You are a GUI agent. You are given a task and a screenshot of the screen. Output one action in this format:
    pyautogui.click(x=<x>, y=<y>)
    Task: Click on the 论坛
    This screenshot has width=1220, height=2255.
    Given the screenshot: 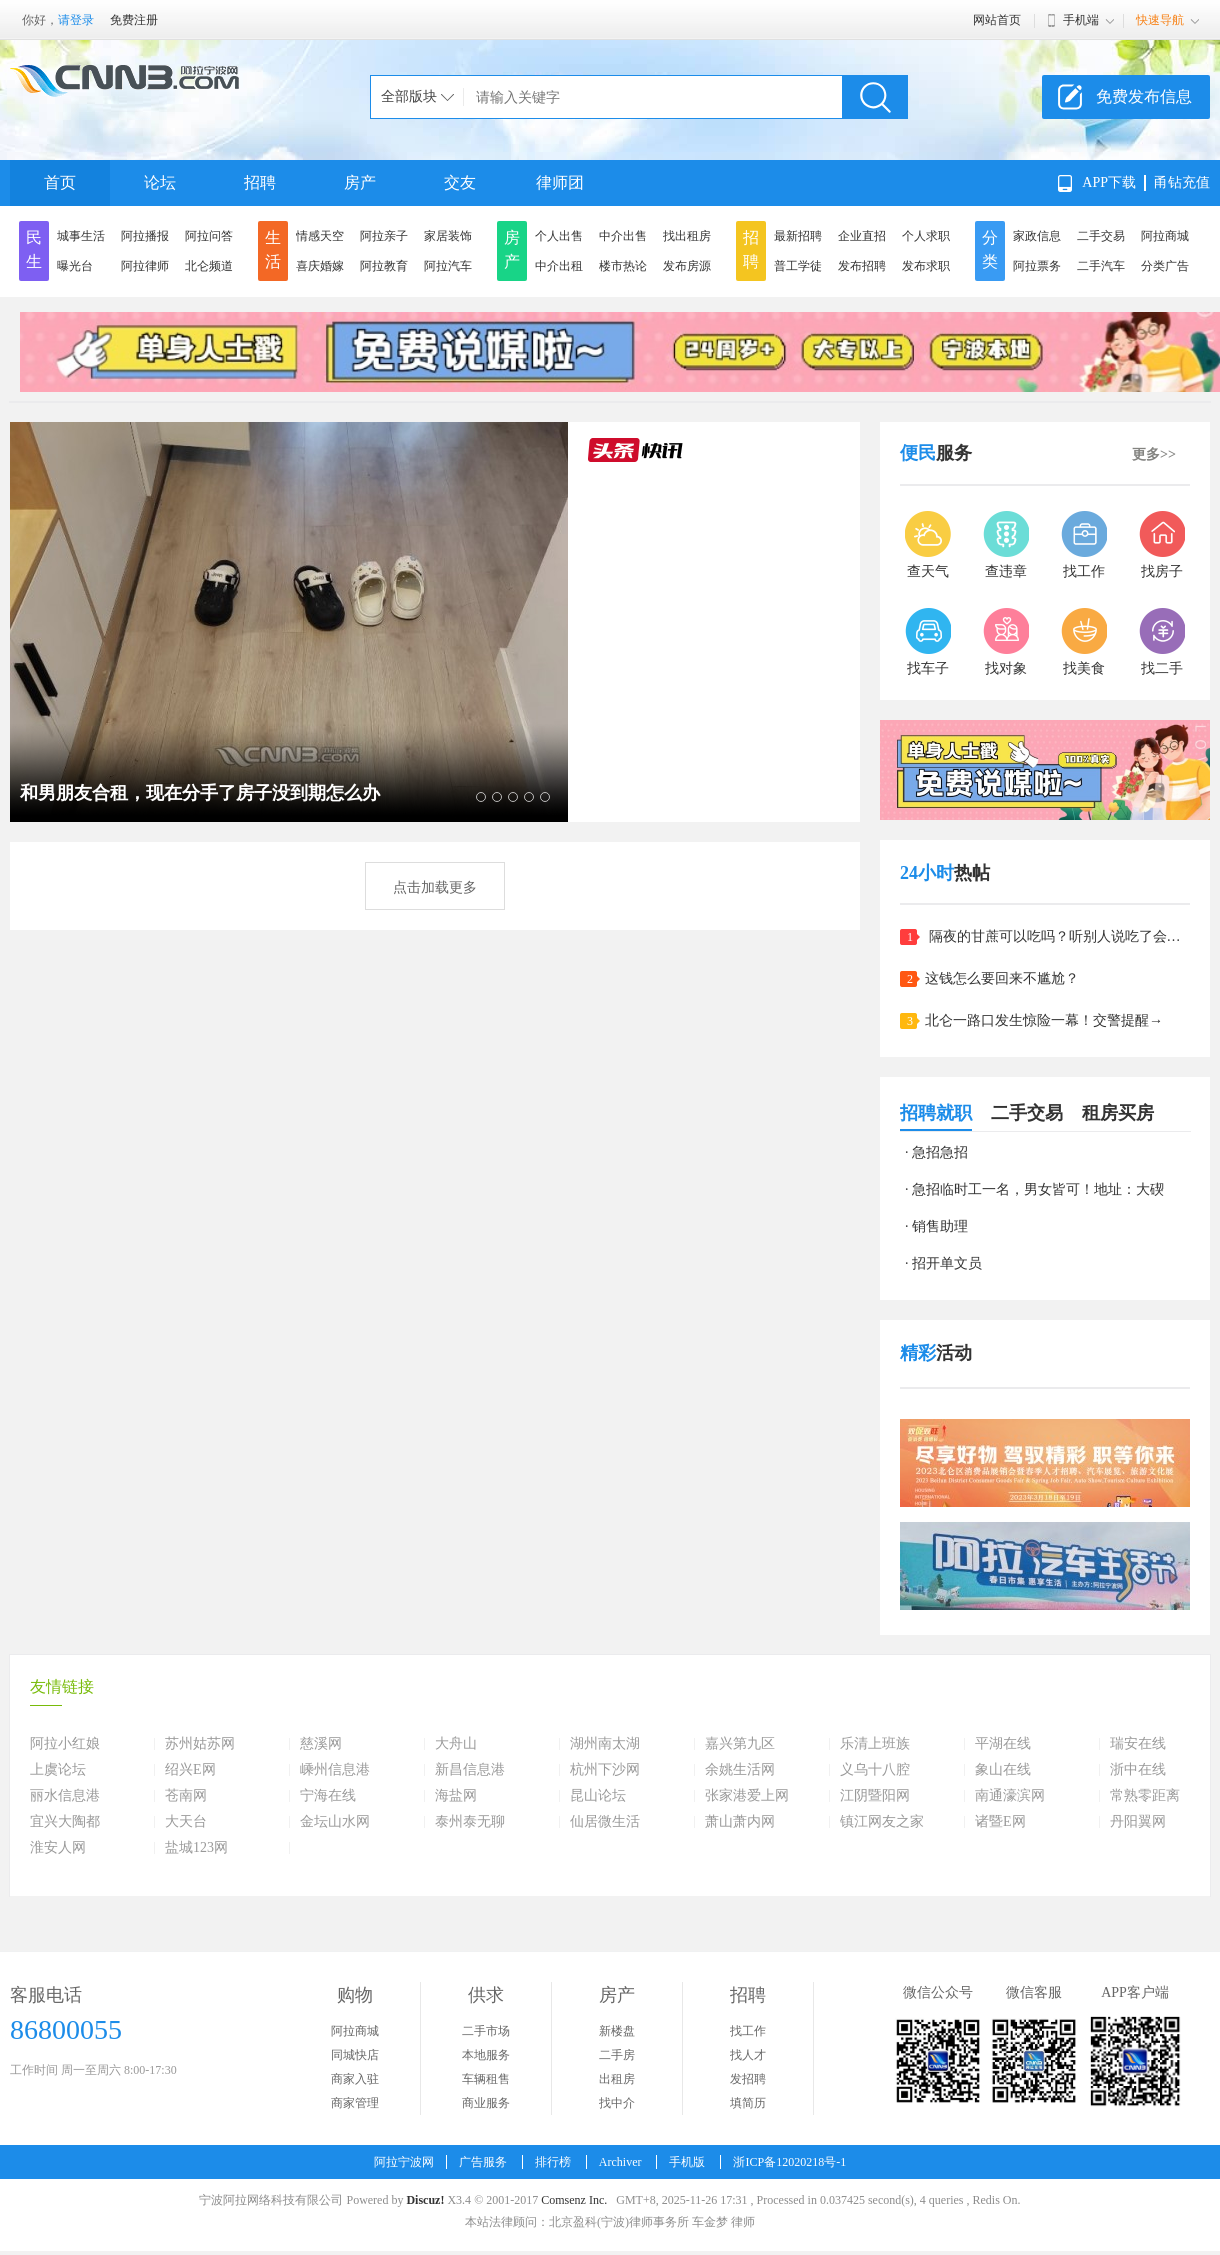 What is the action you would take?
    pyautogui.click(x=160, y=182)
    